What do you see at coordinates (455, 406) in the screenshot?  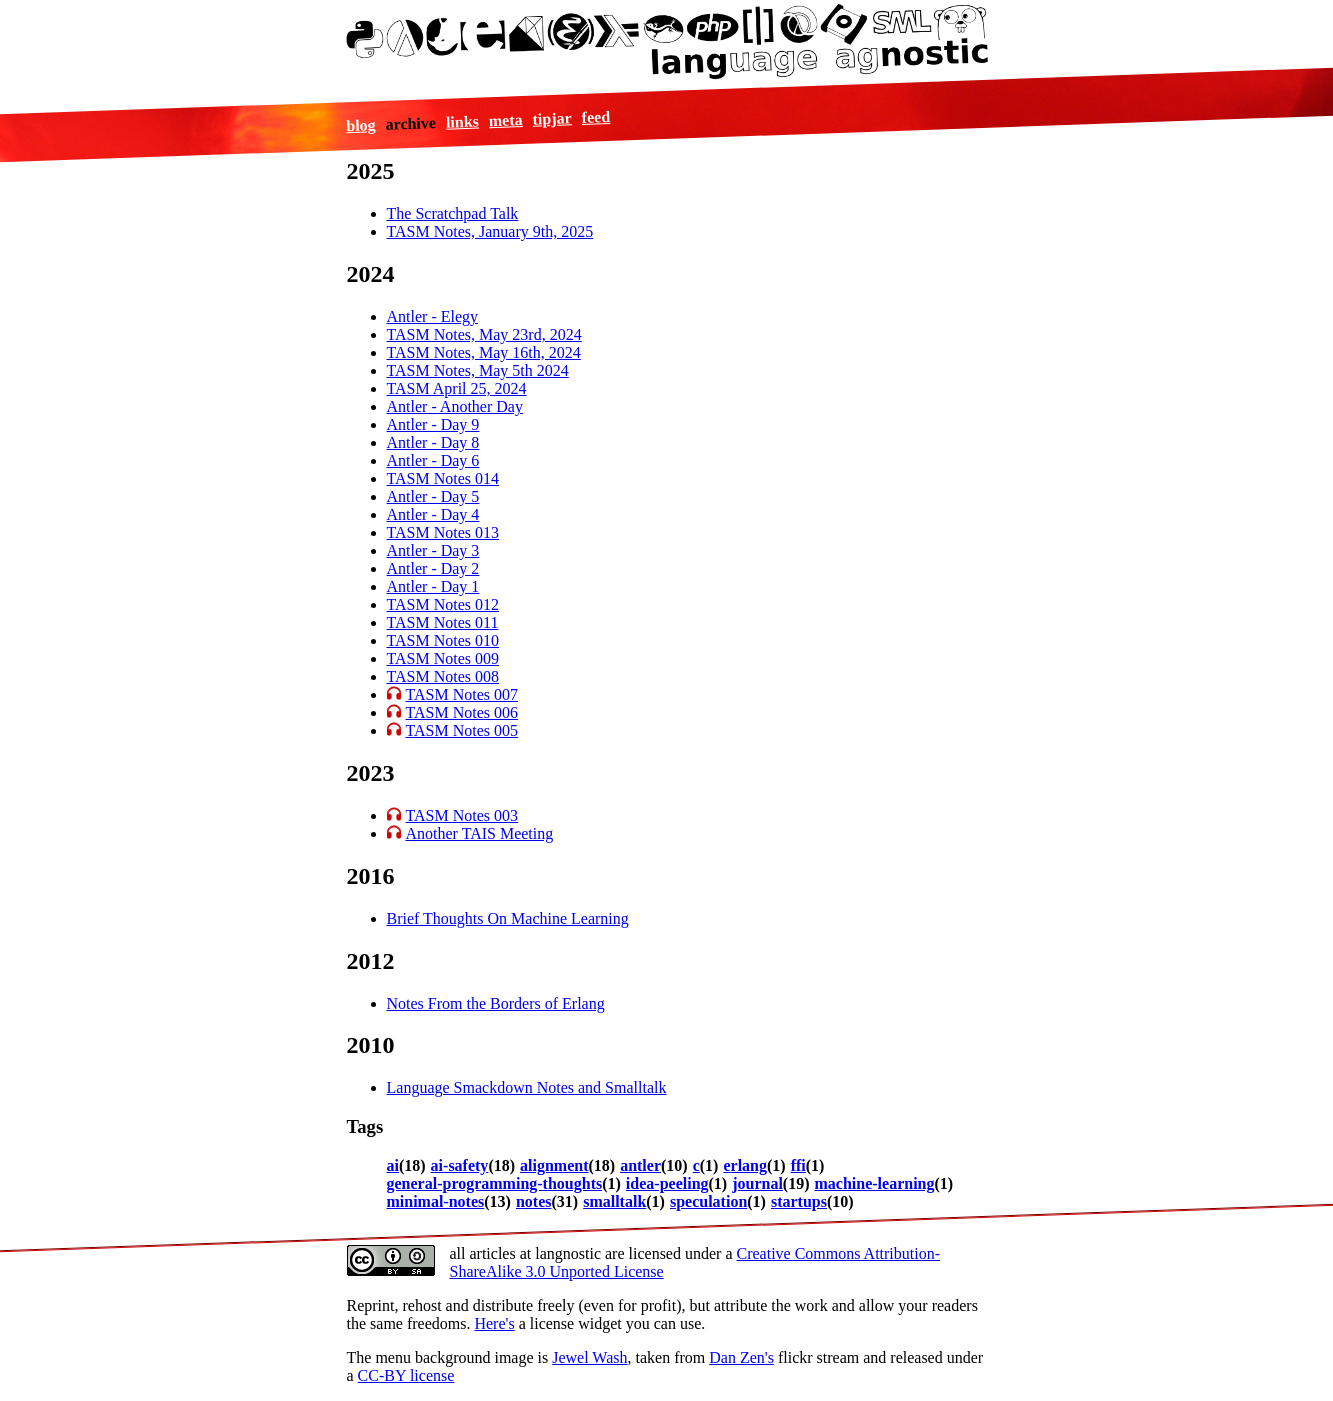 I see `Antler - Another Day` at bounding box center [455, 406].